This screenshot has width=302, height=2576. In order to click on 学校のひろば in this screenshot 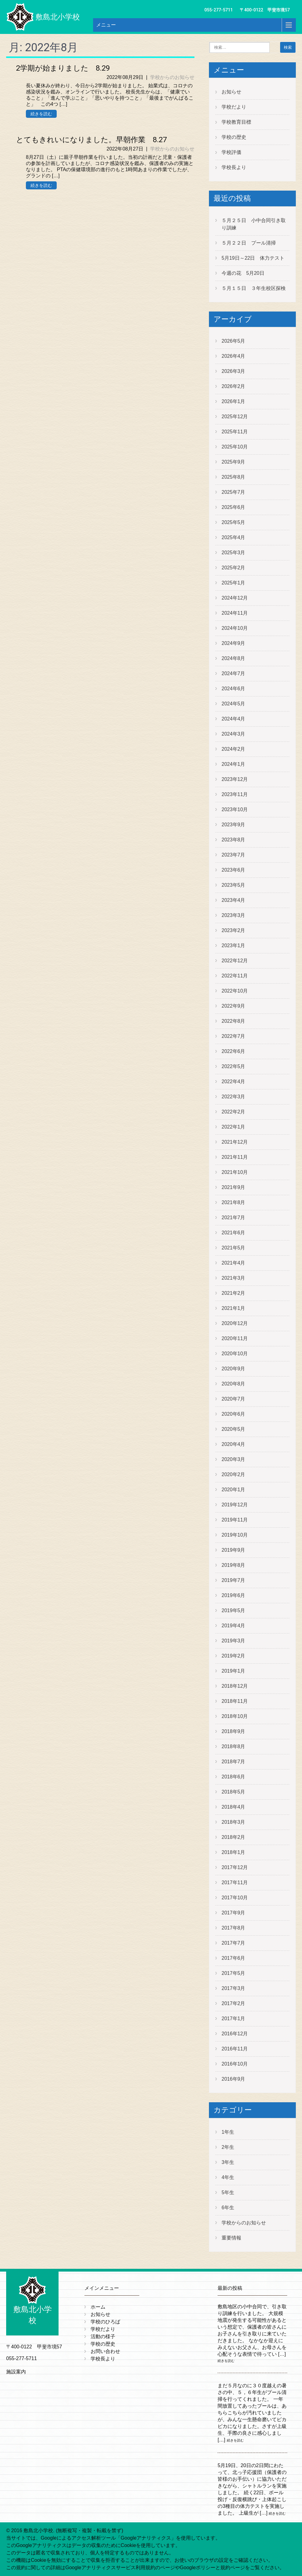, I will do `click(105, 2321)`.